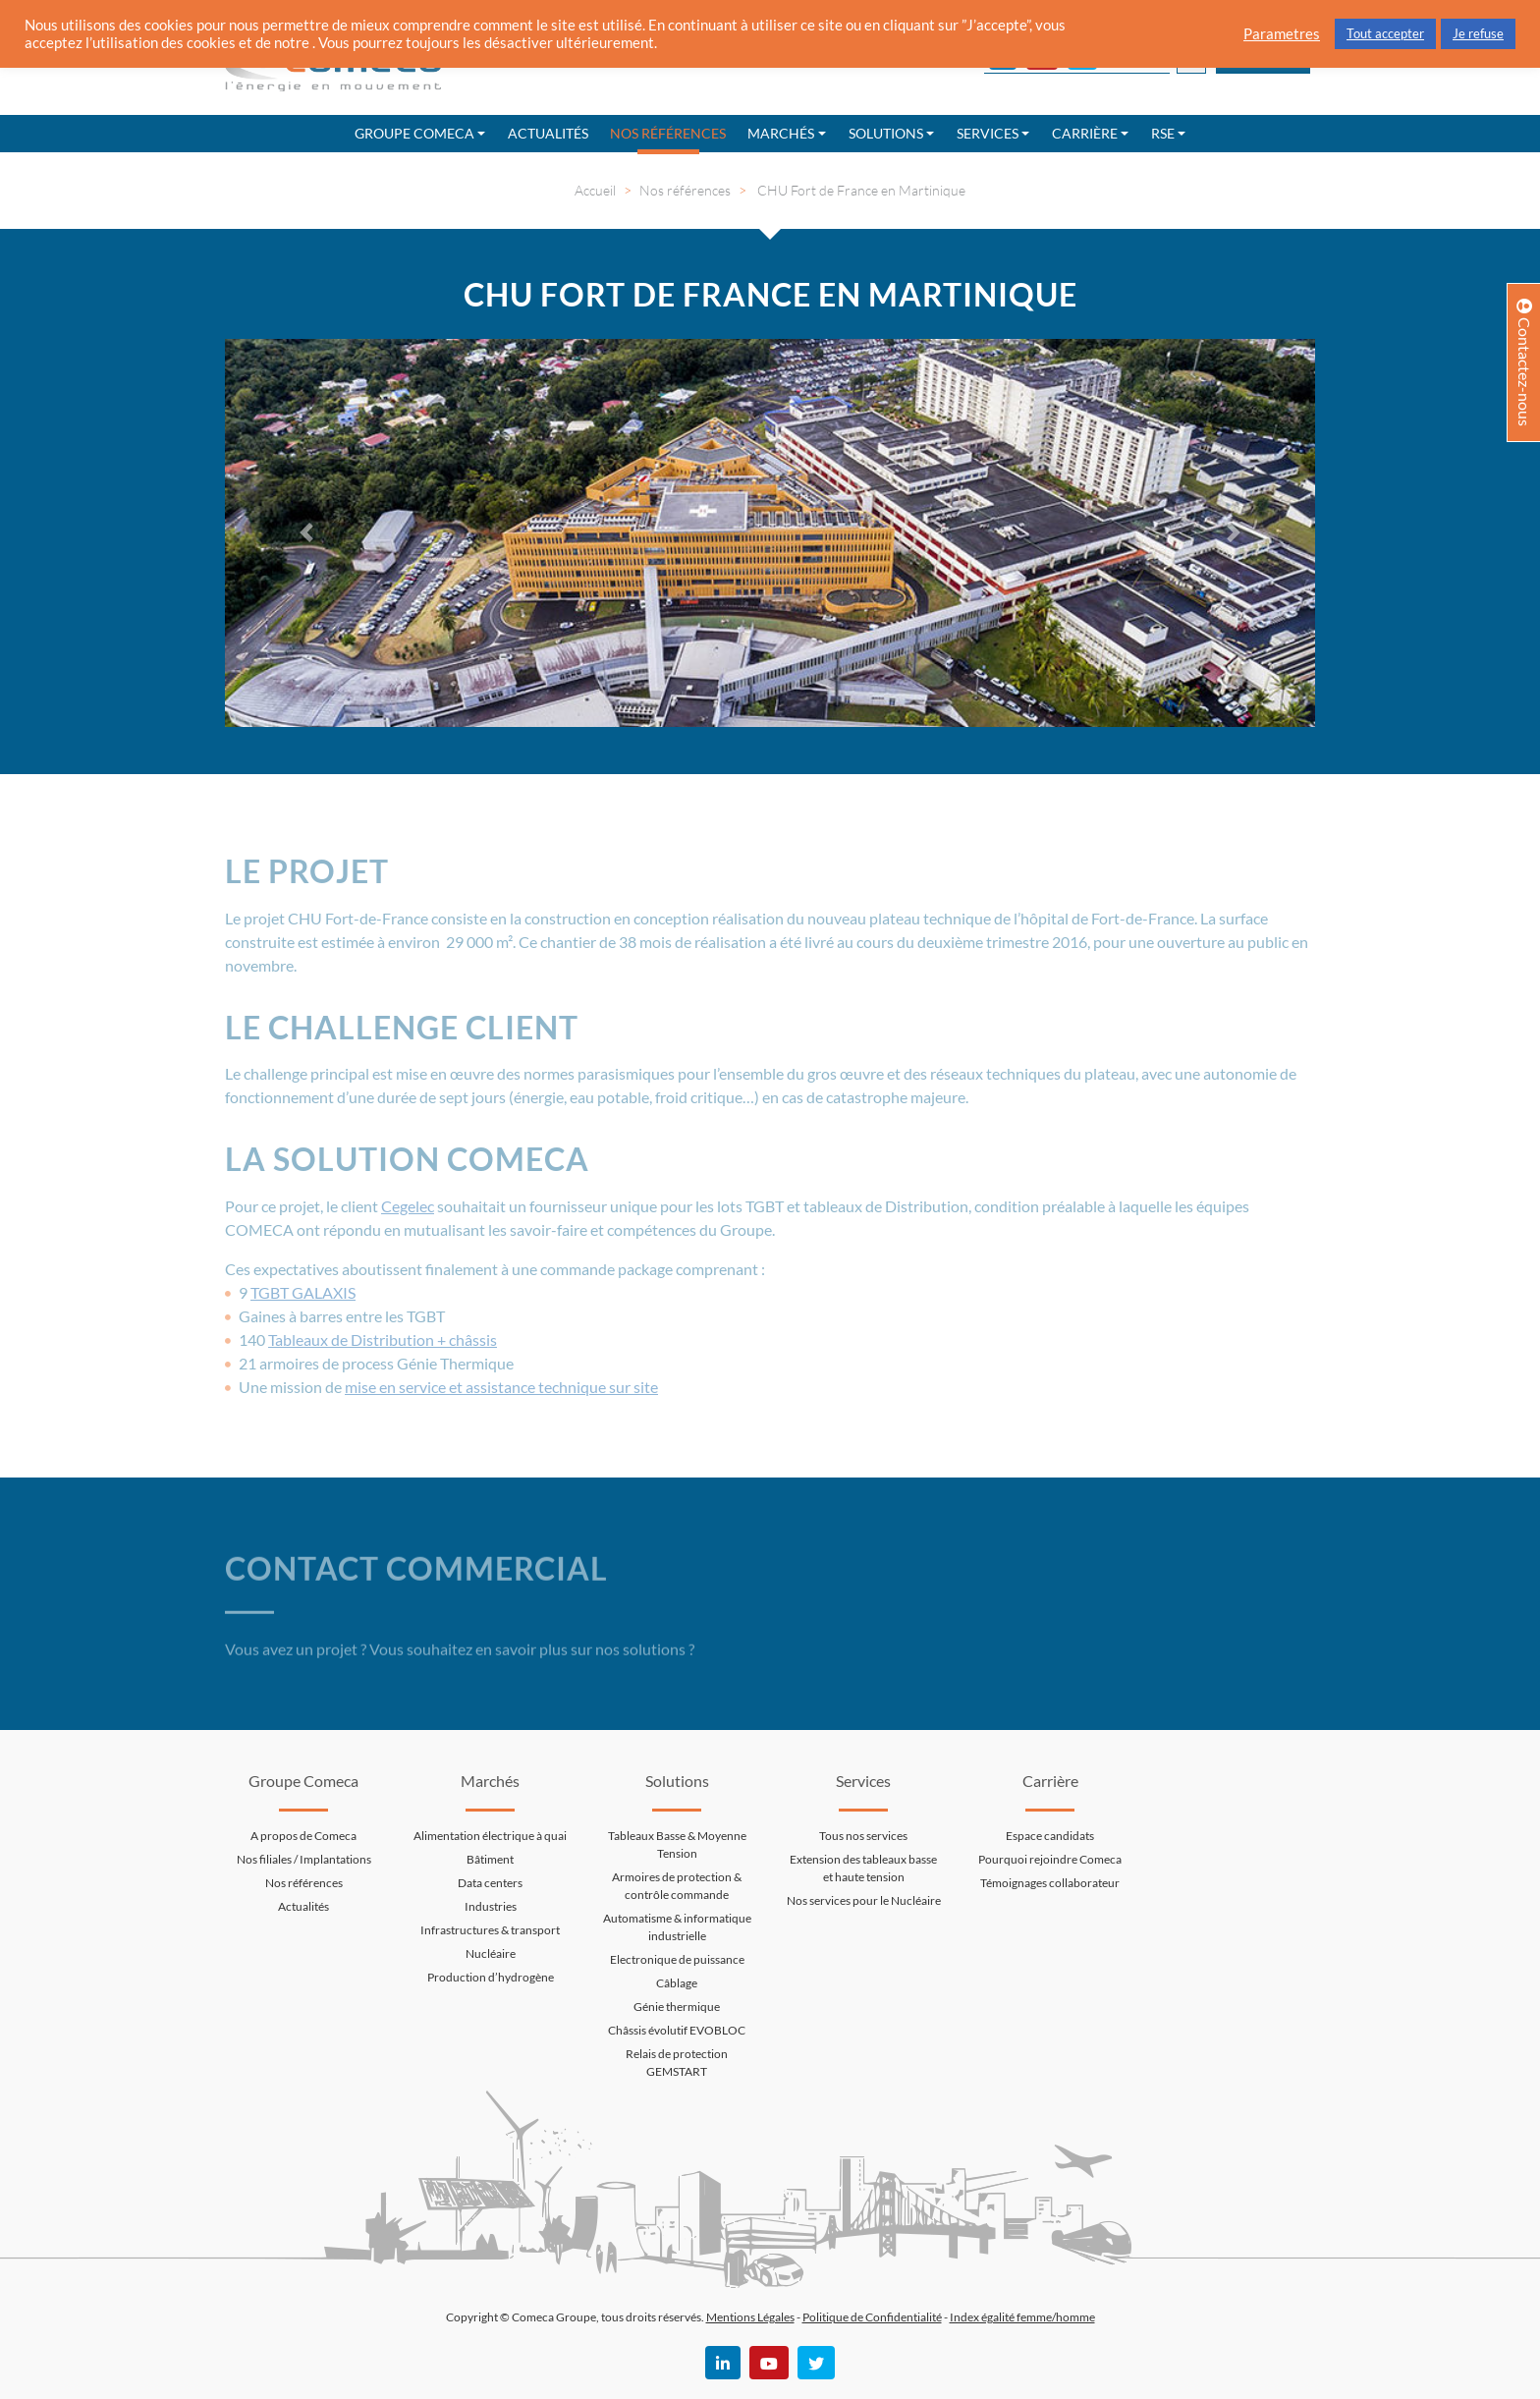 Image resolution: width=1540 pixels, height=2399 pixels. I want to click on Accueil, so click(595, 190).